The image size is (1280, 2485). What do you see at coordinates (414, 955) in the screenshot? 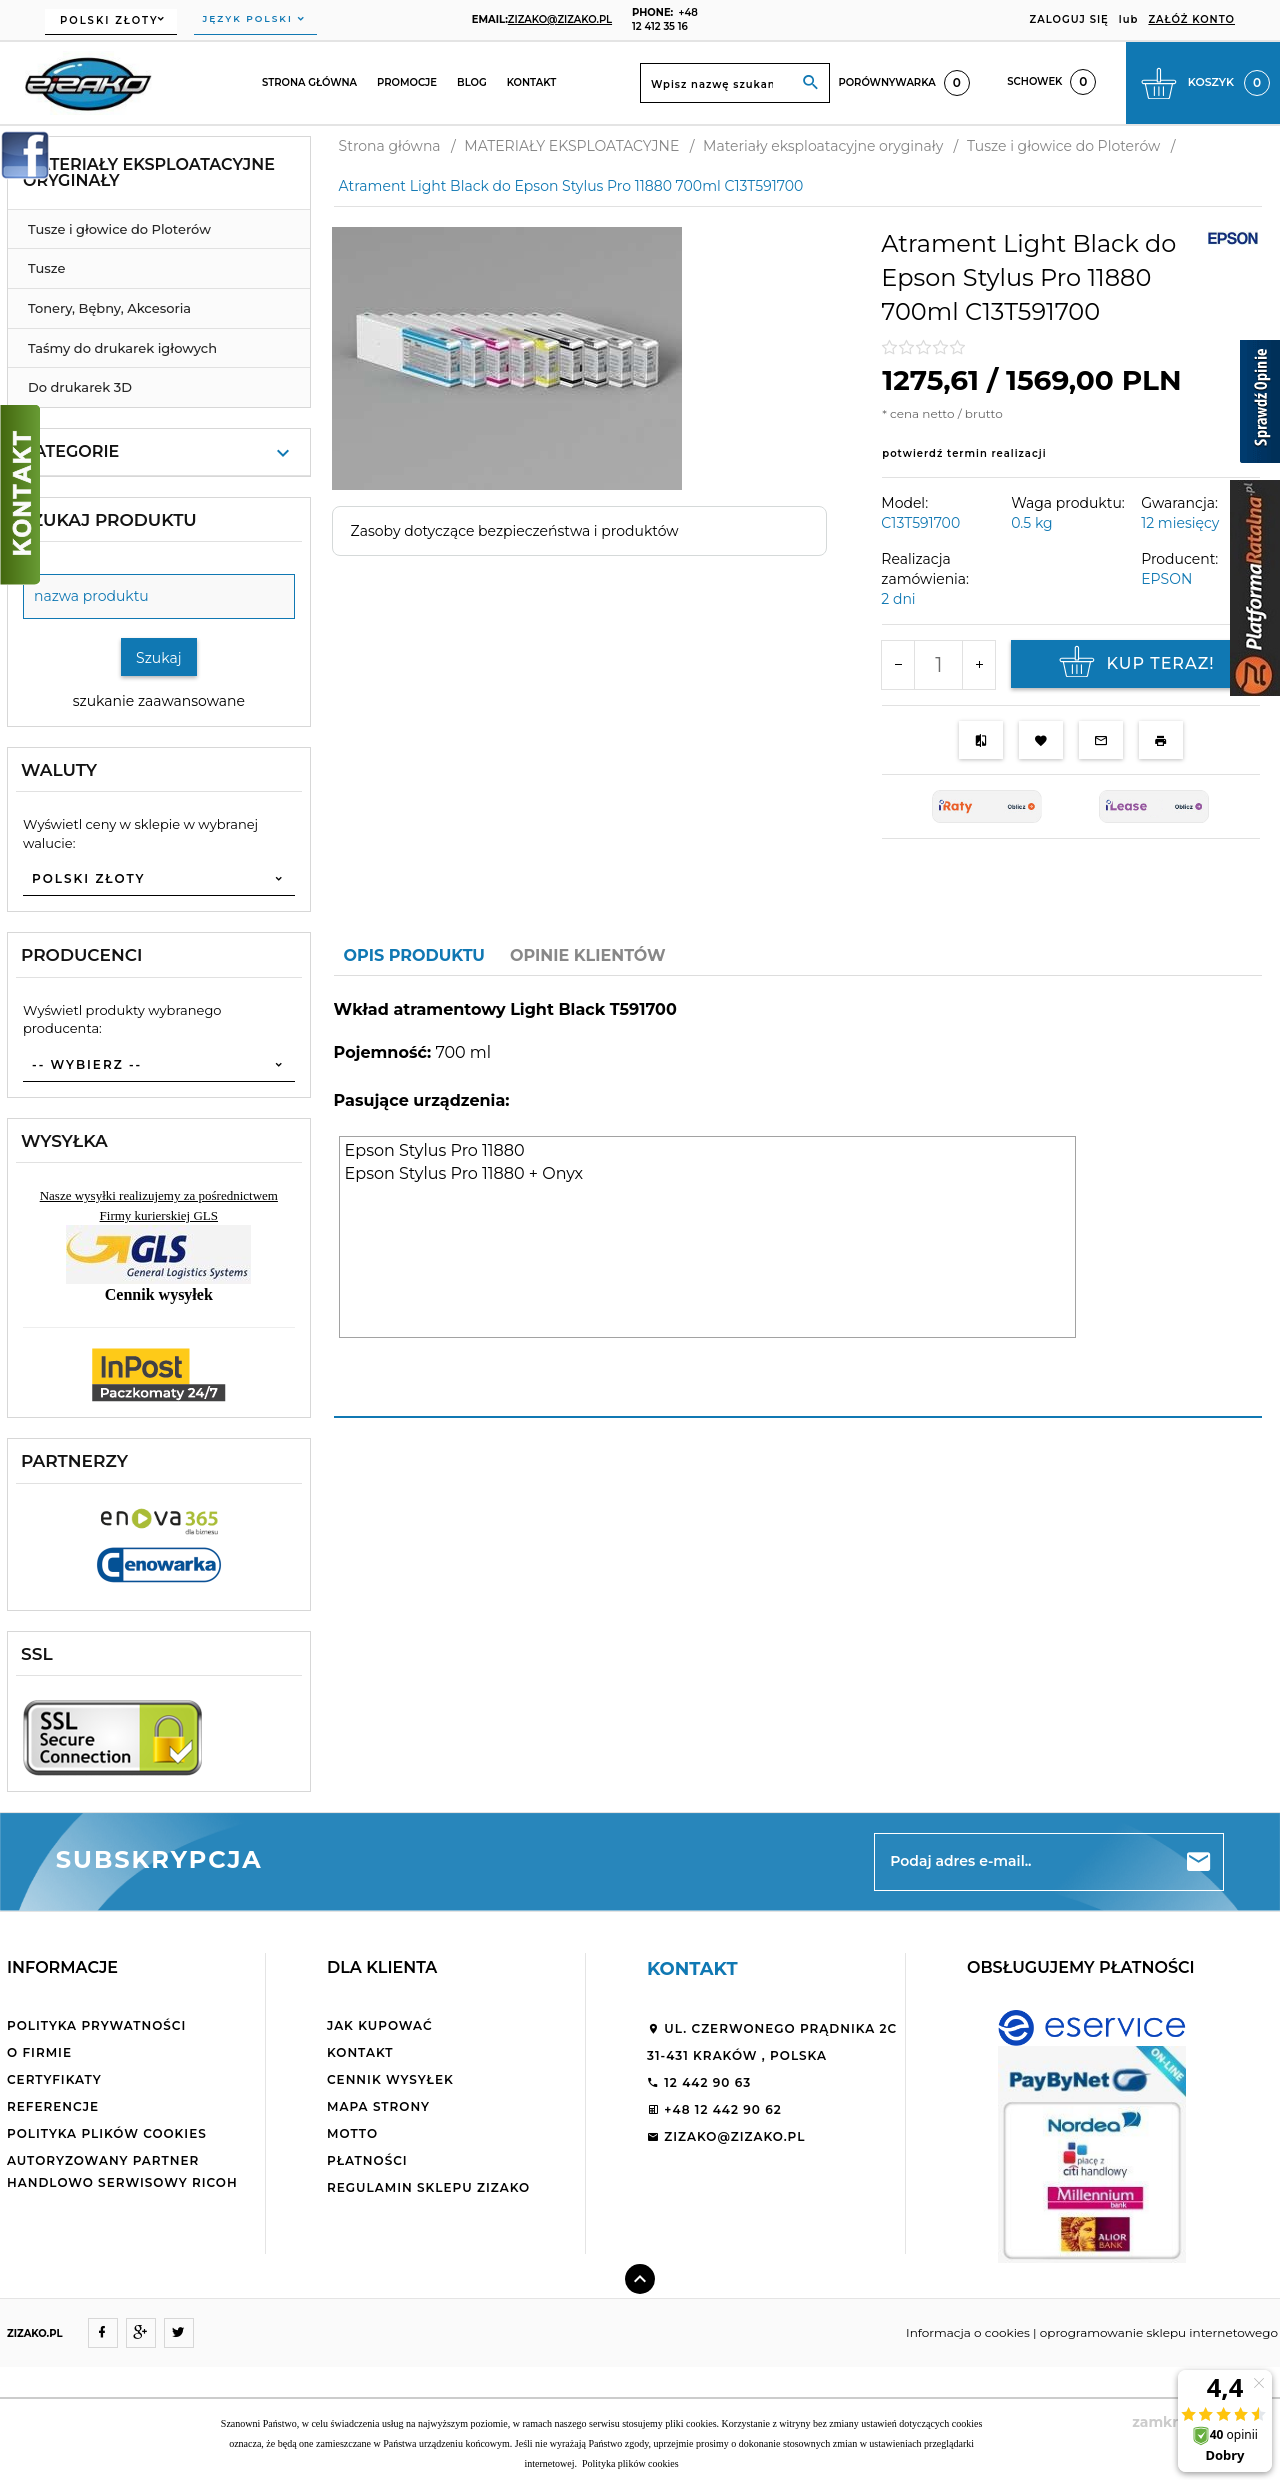
I see `Opis produktu [tab]` at bounding box center [414, 955].